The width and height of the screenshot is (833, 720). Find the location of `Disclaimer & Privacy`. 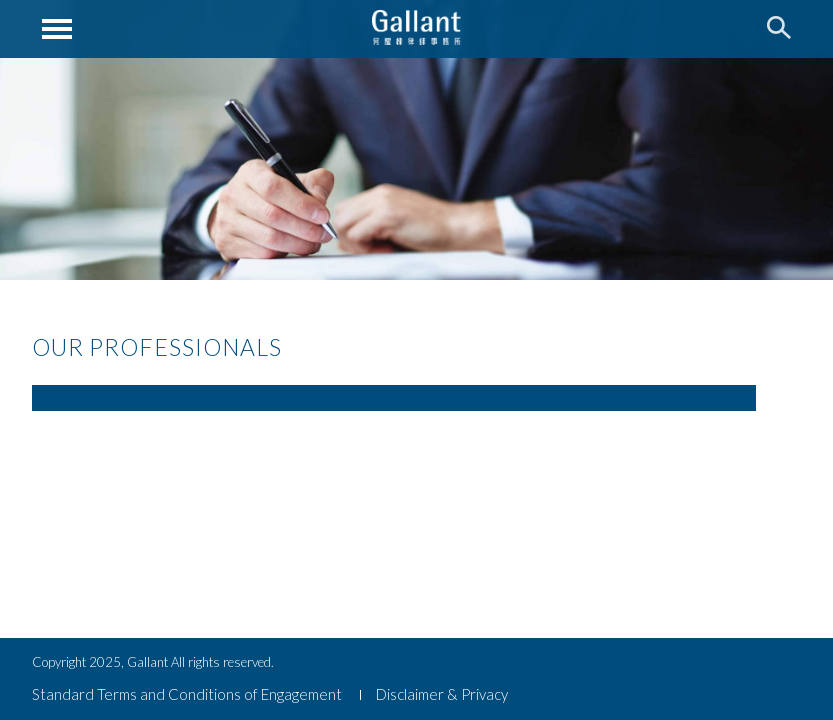

Disclaimer & Privacy is located at coordinates (442, 694).